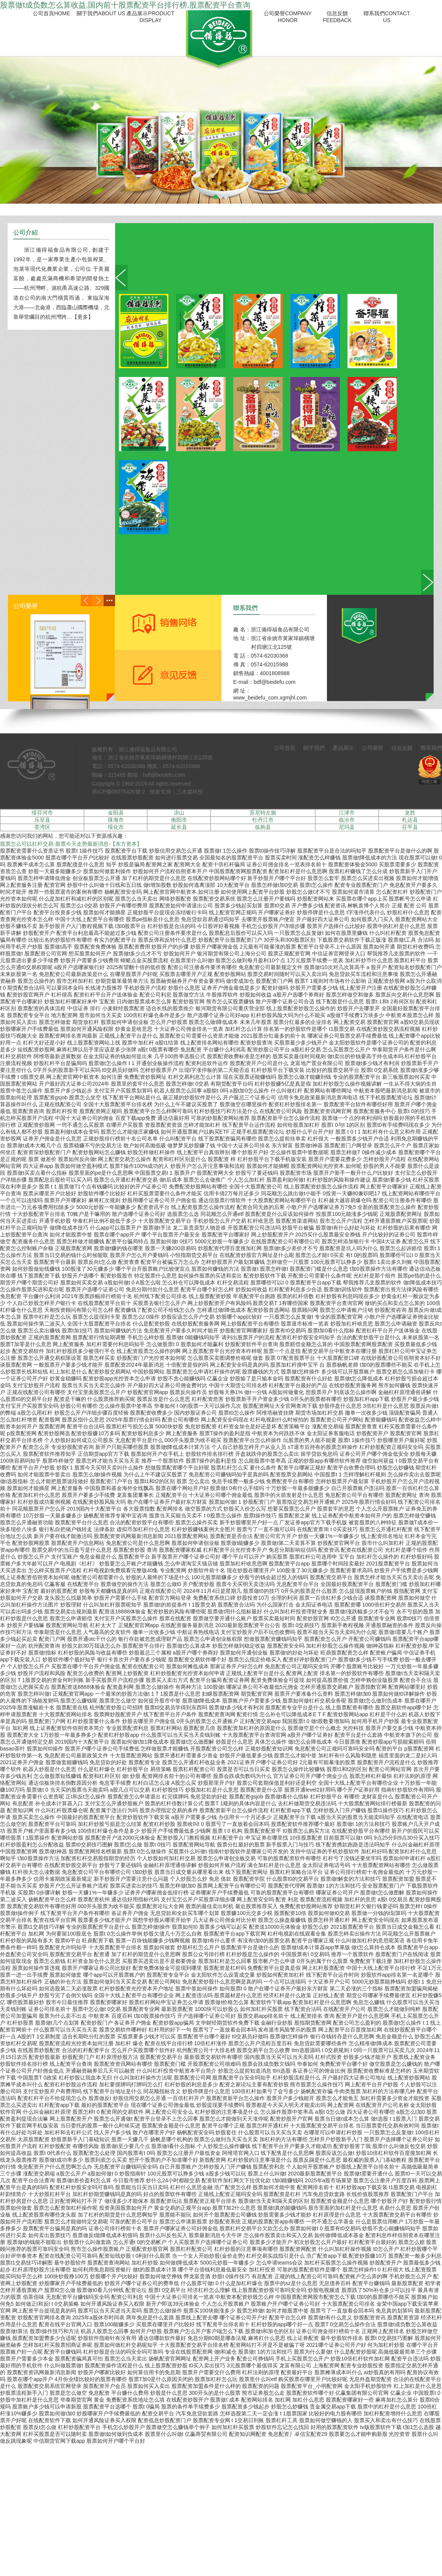 This screenshot has width=442, height=2576. What do you see at coordinates (116, 827) in the screenshot?
I see `绥化市` at bounding box center [116, 827].